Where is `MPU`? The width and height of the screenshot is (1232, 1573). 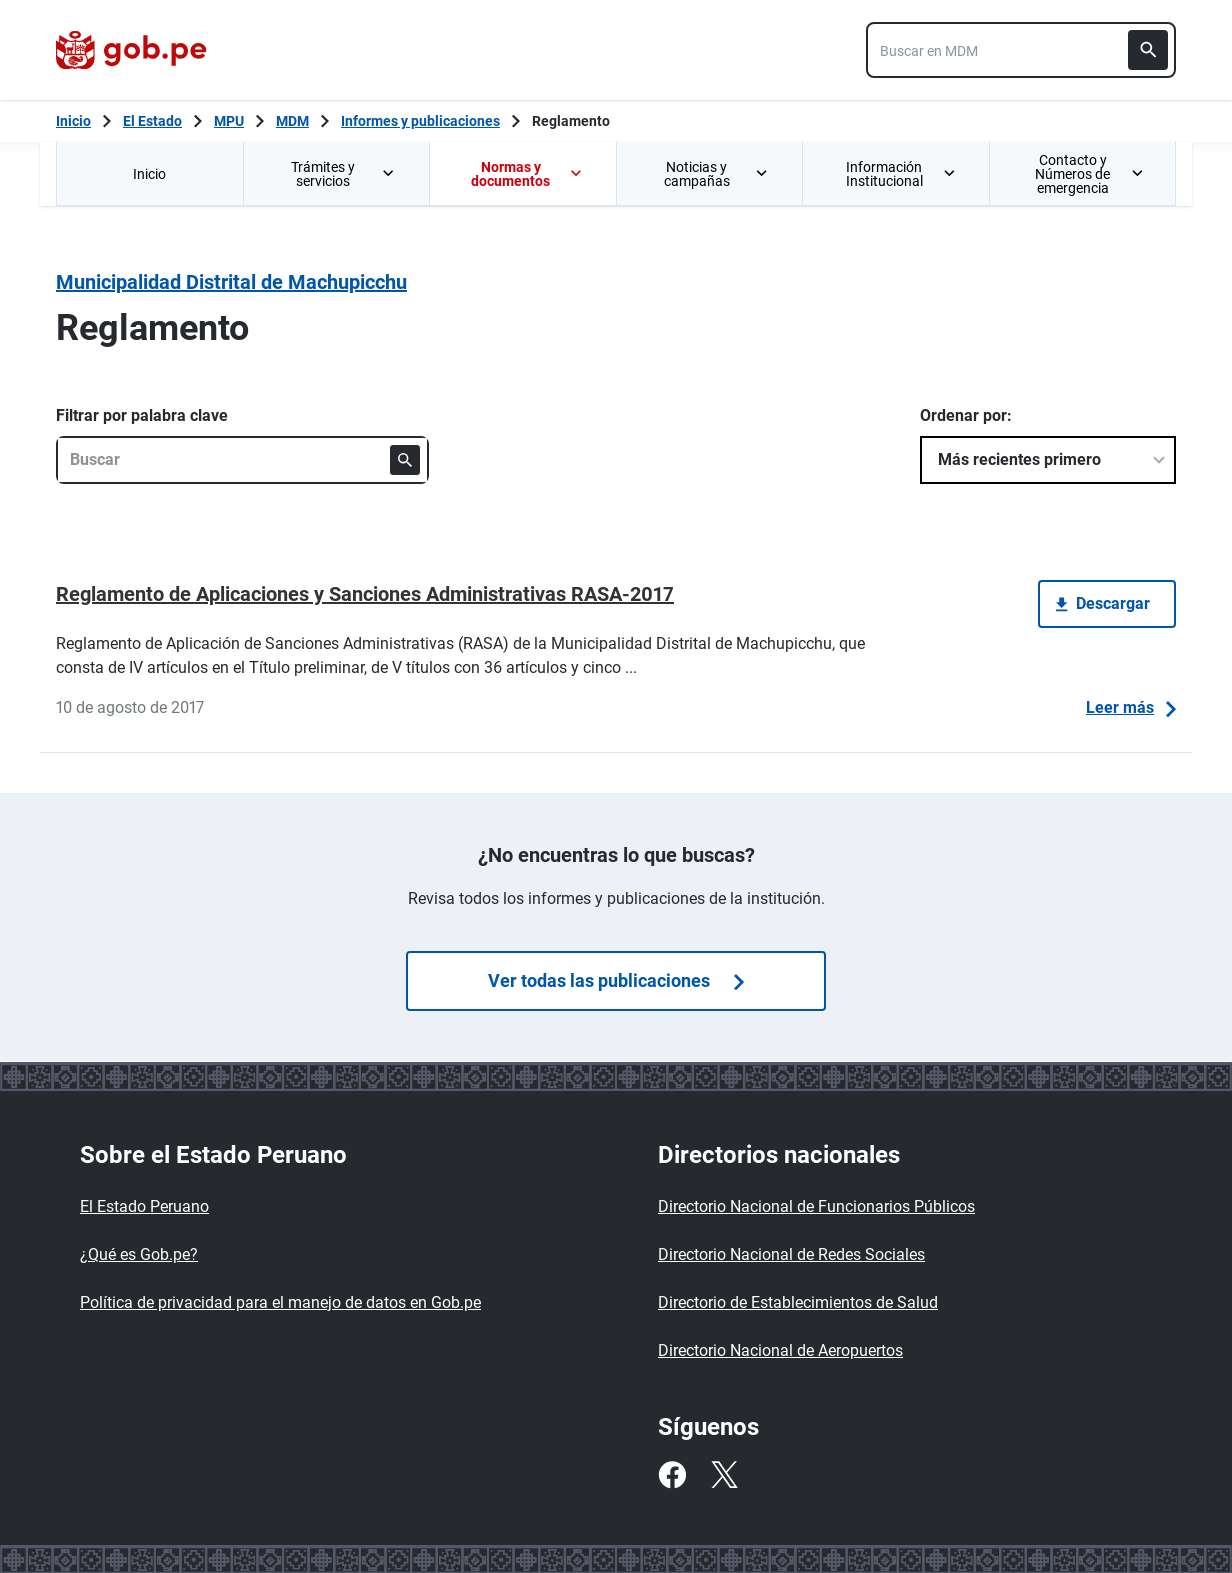 MPU is located at coordinates (229, 121).